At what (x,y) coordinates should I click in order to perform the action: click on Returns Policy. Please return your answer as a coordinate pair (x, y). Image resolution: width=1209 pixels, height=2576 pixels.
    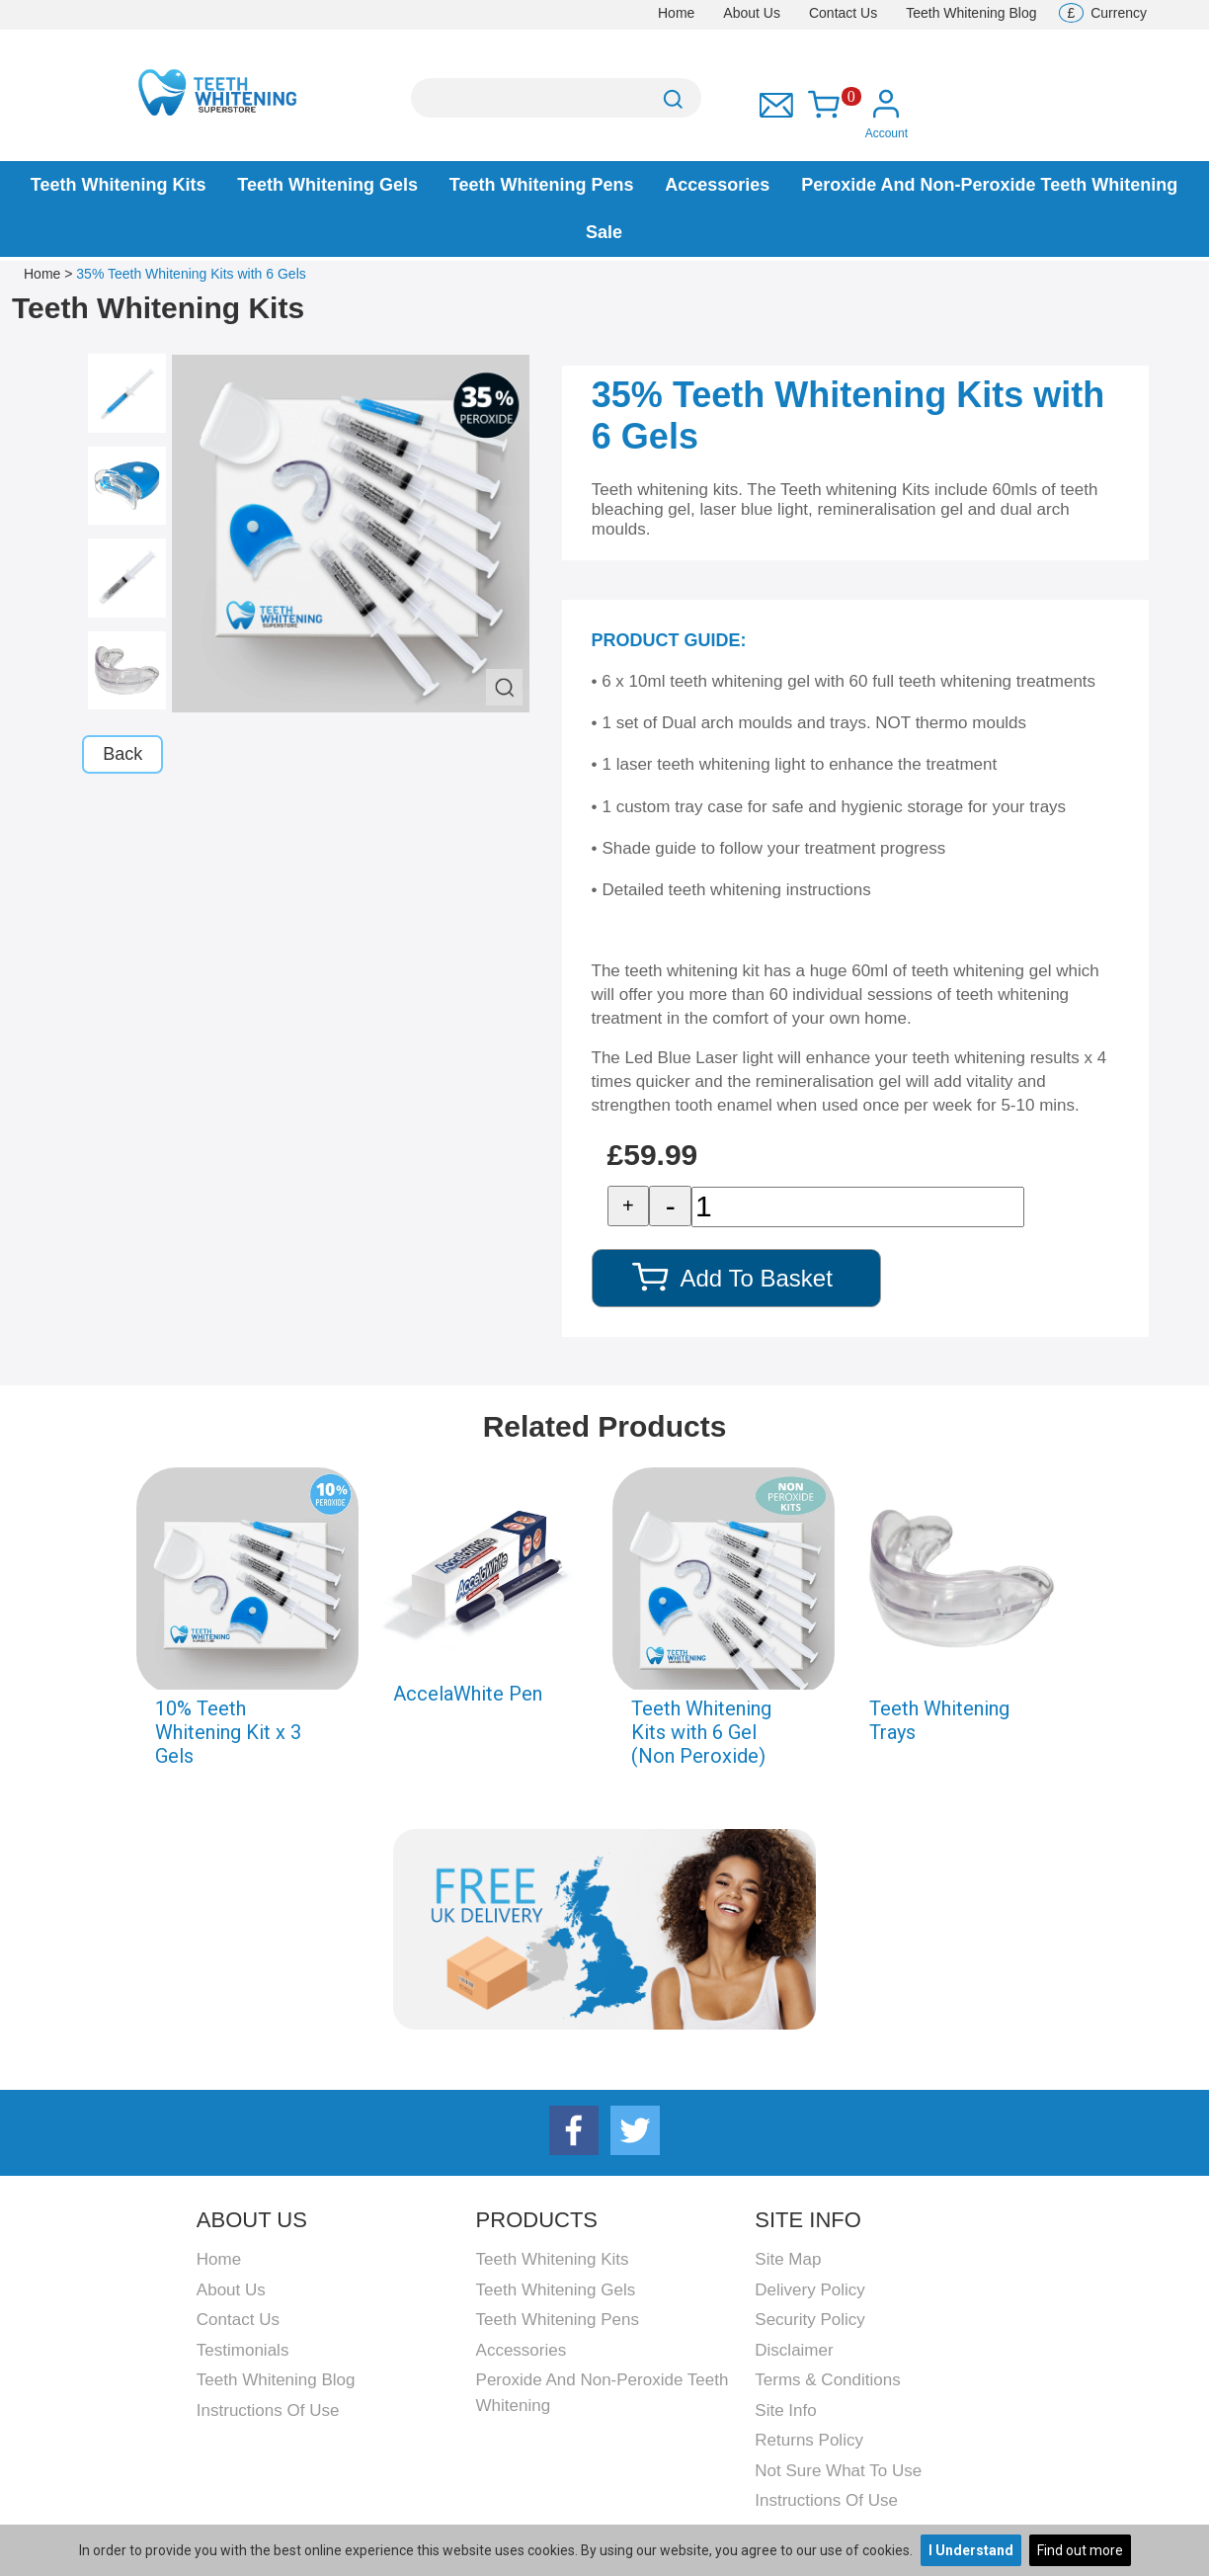
    Looking at the image, I should click on (809, 2440).